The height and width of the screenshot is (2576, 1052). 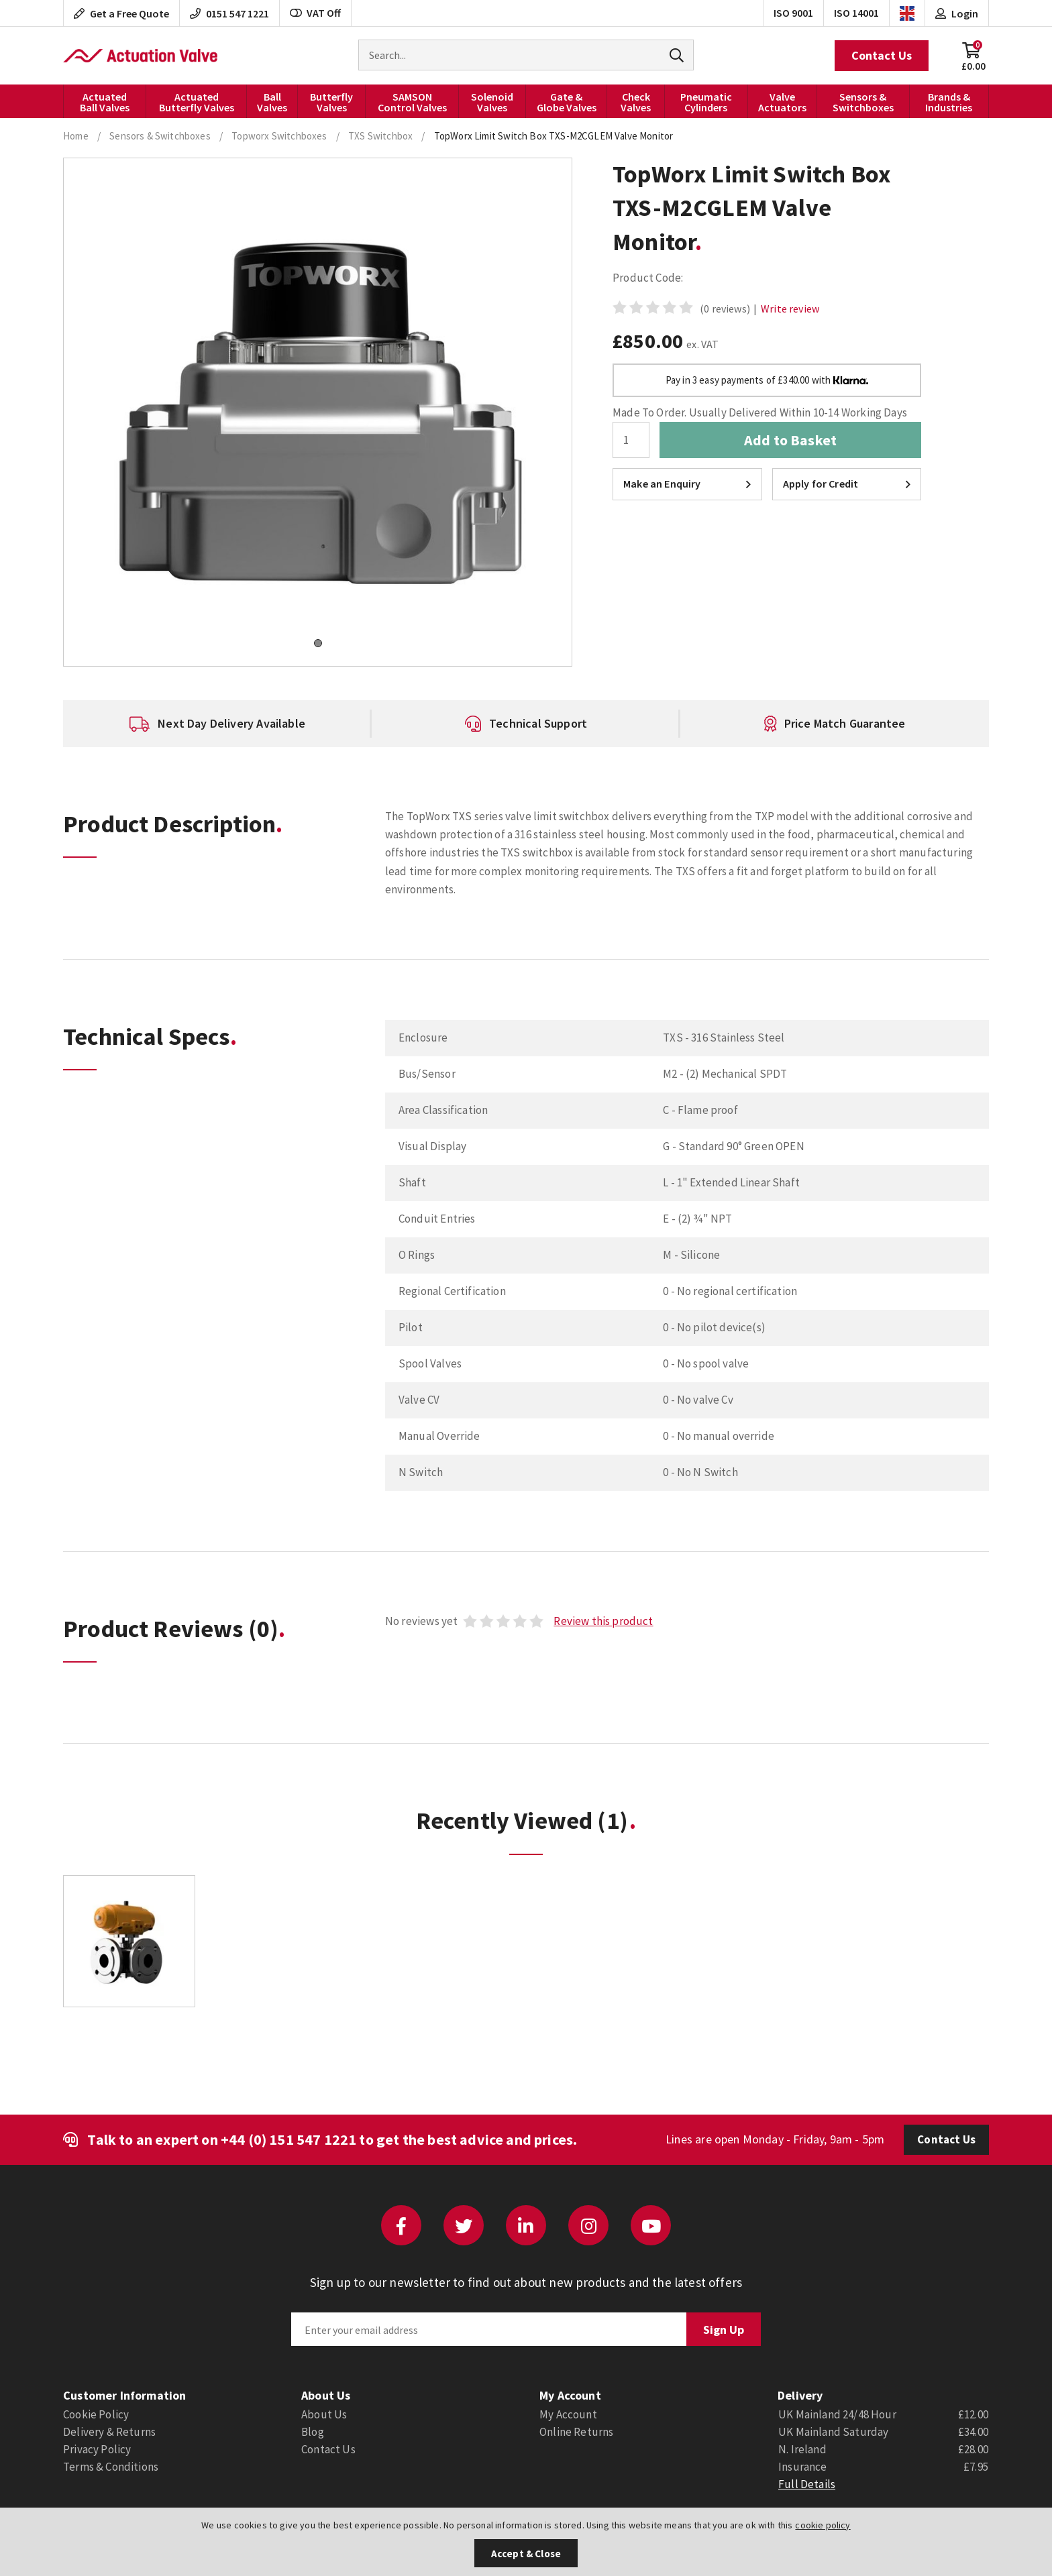 What do you see at coordinates (526, 2553) in the screenshot?
I see `Accept & Close` at bounding box center [526, 2553].